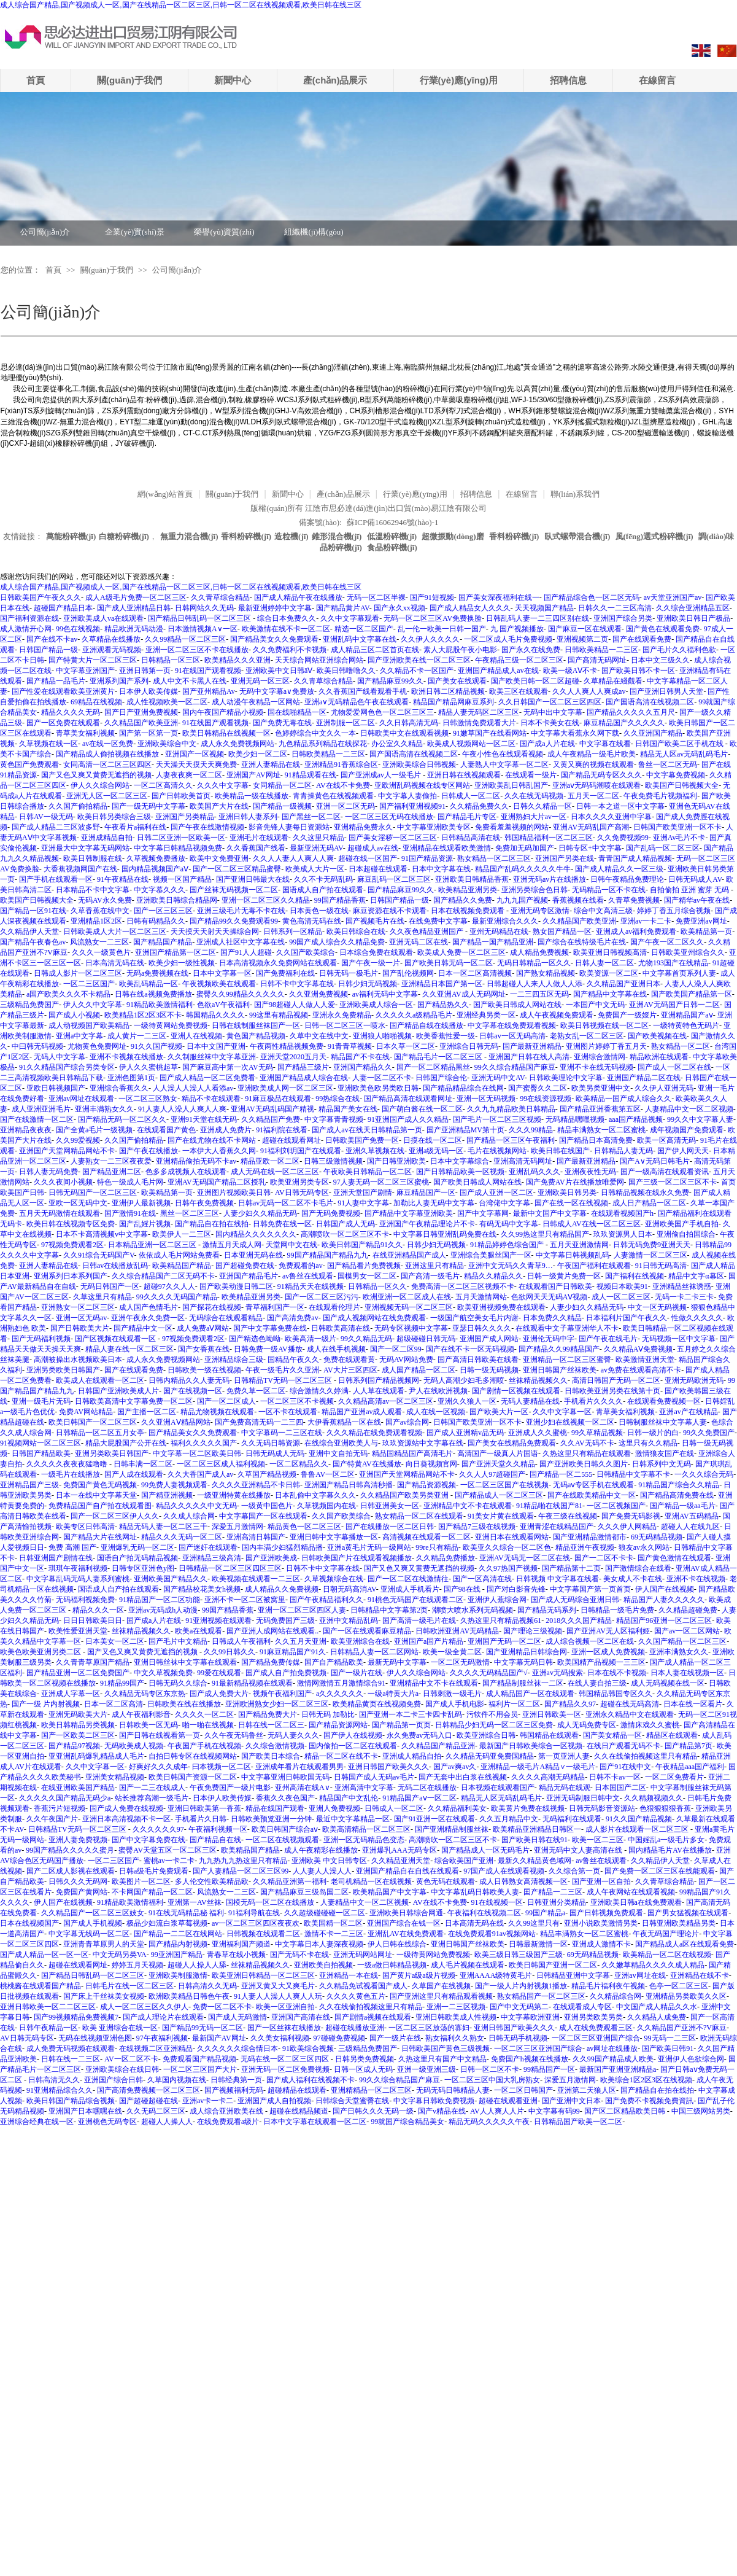 The height and width of the screenshot is (2576, 737). I want to click on 午夜无码国产理论片, so click(666, 1933).